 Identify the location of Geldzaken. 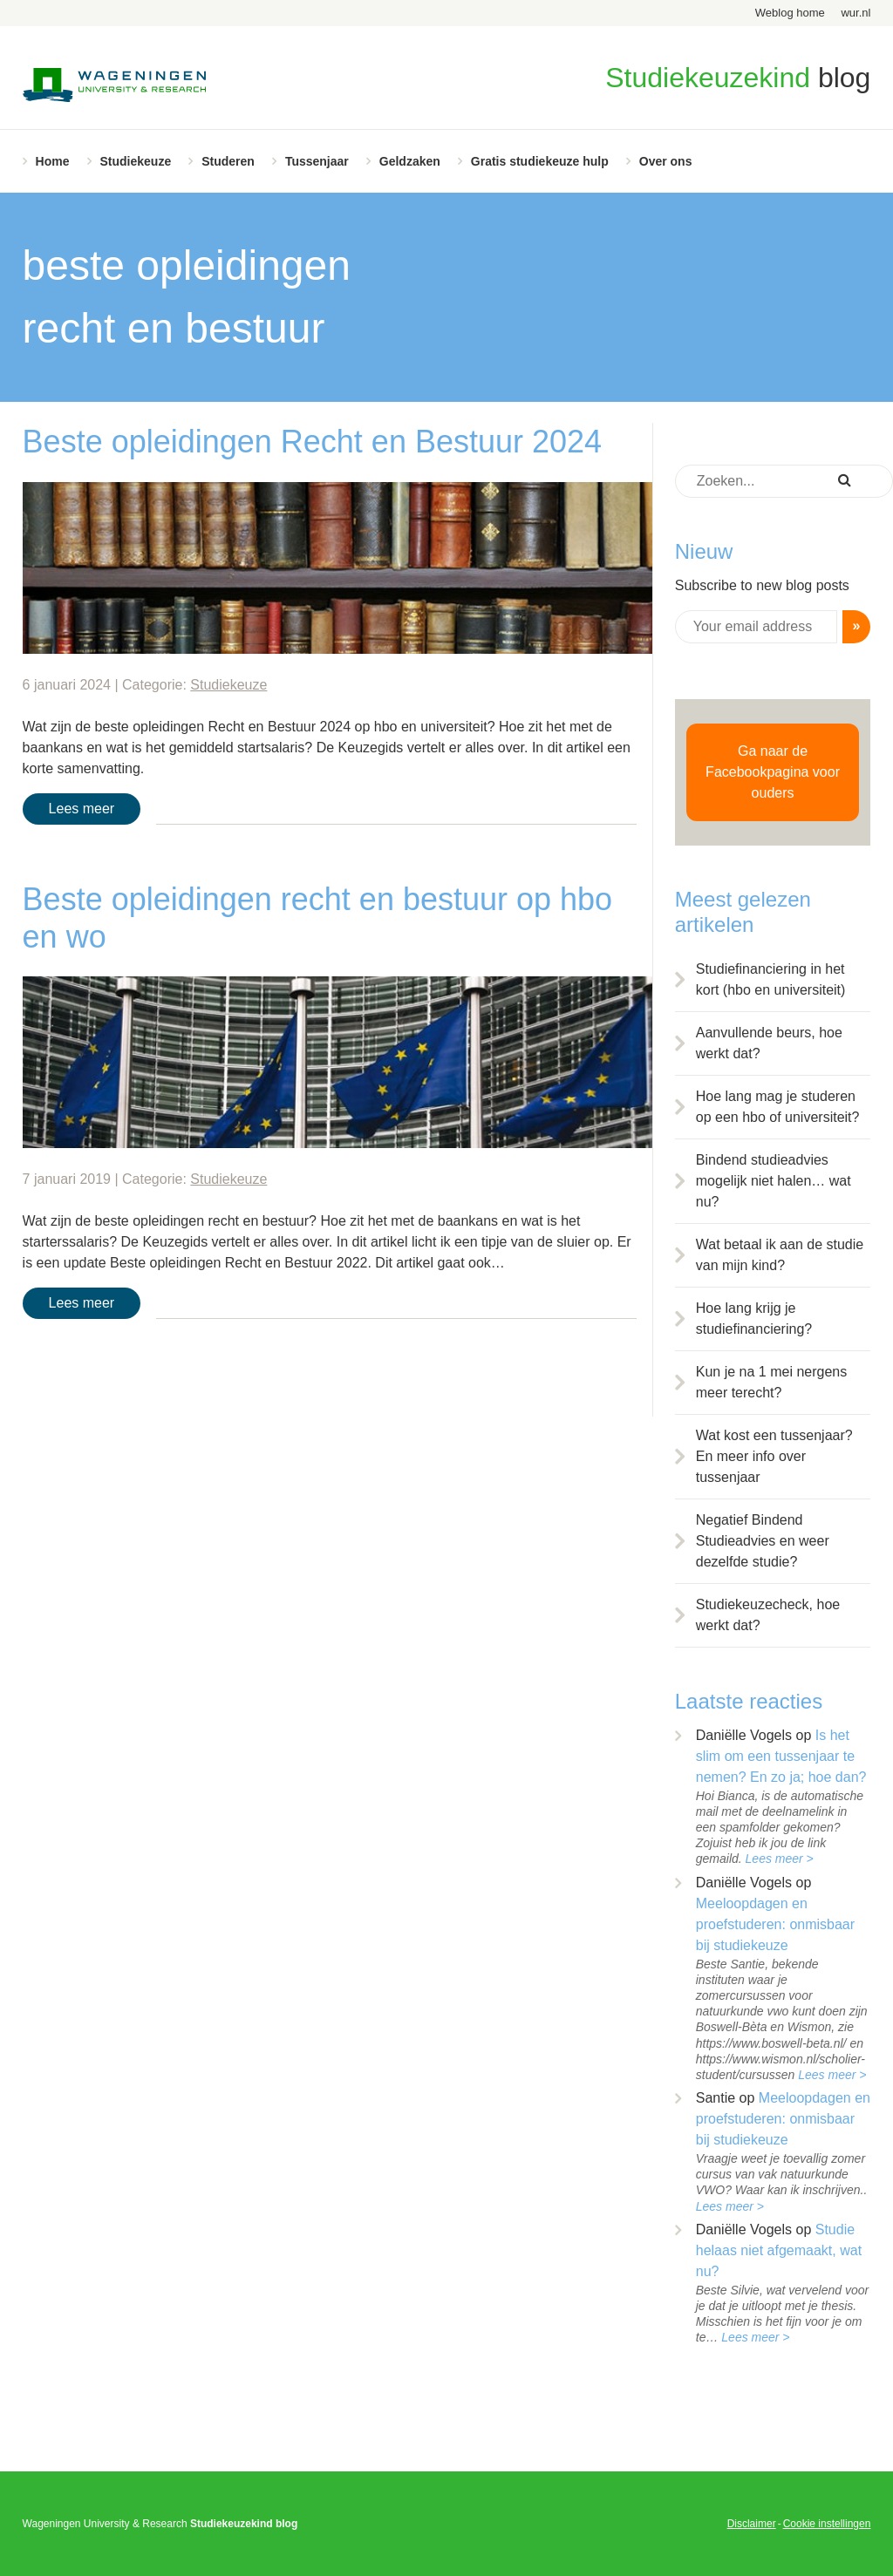
(409, 161).